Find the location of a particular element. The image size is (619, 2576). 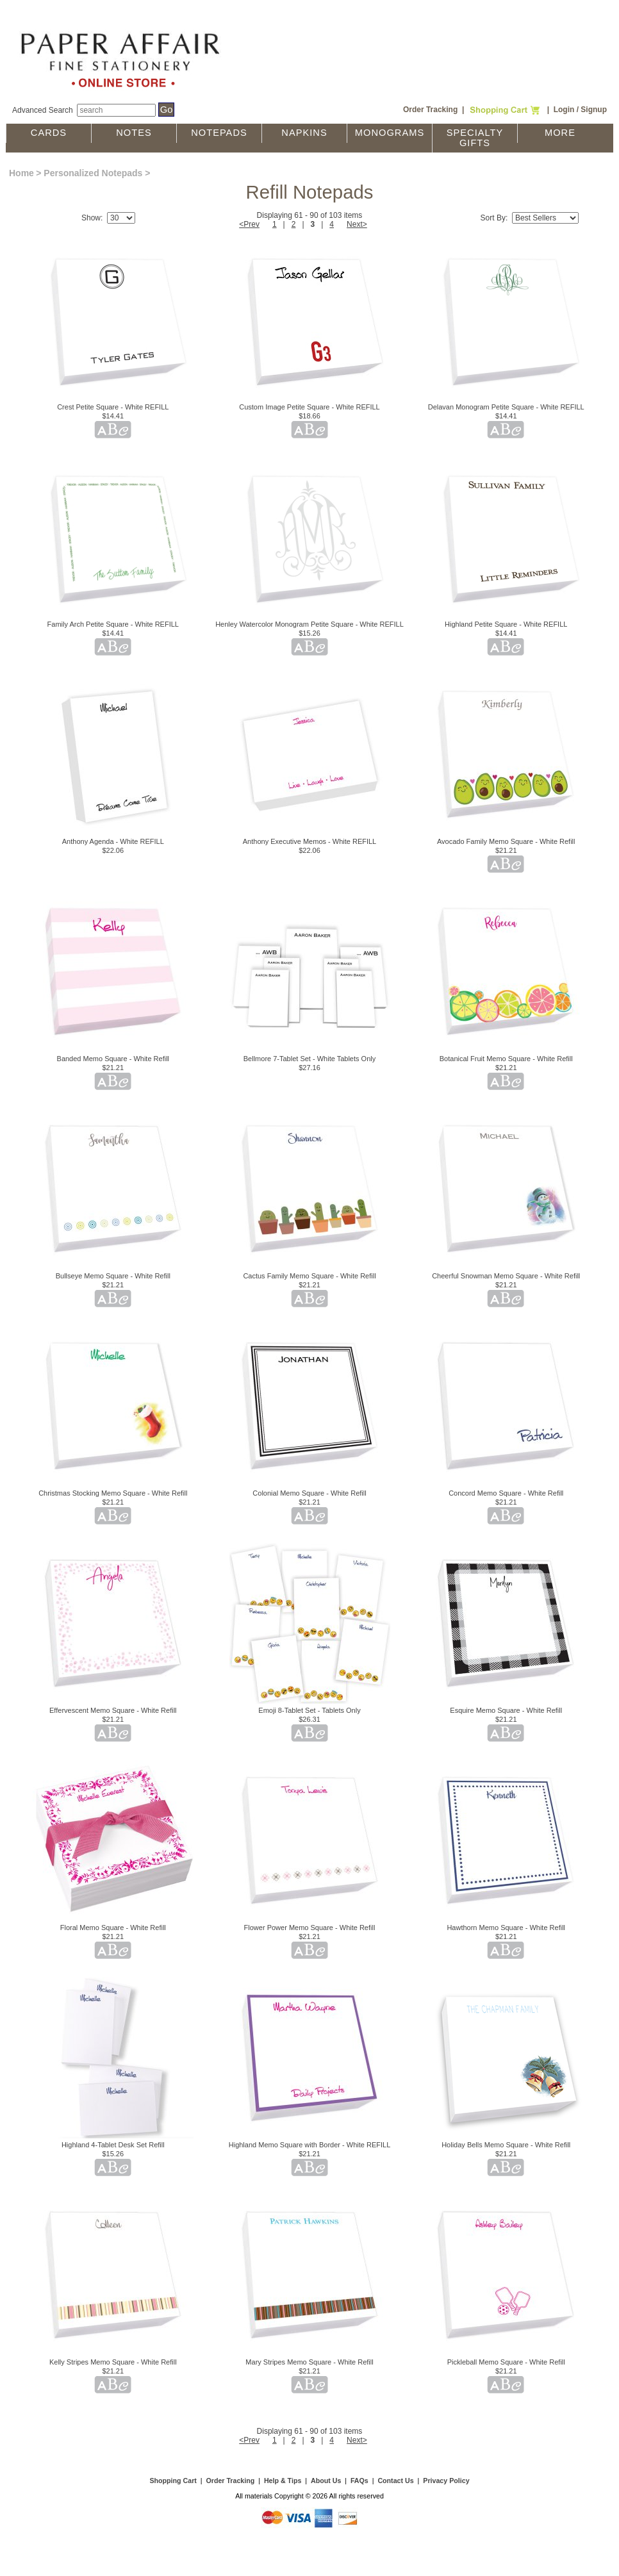

Cards is located at coordinates (49, 133).